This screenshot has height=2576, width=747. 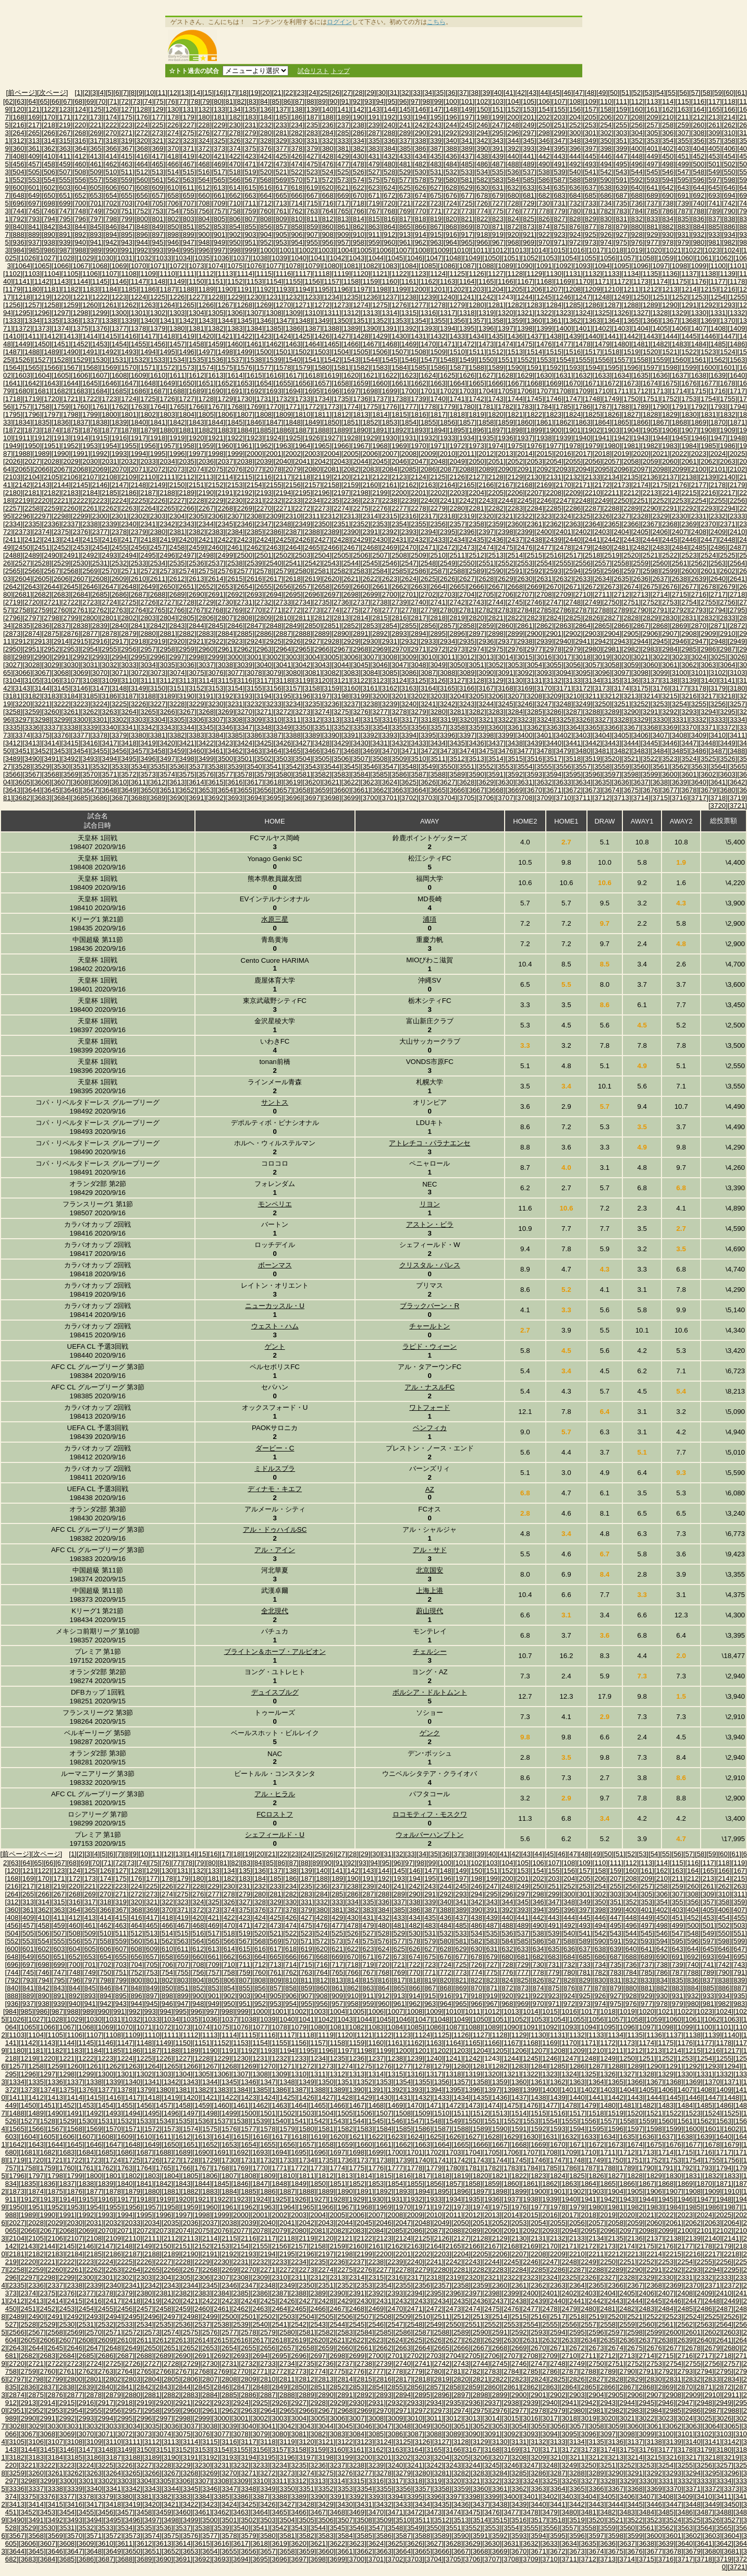 I want to click on [921], so click(x=528, y=234).